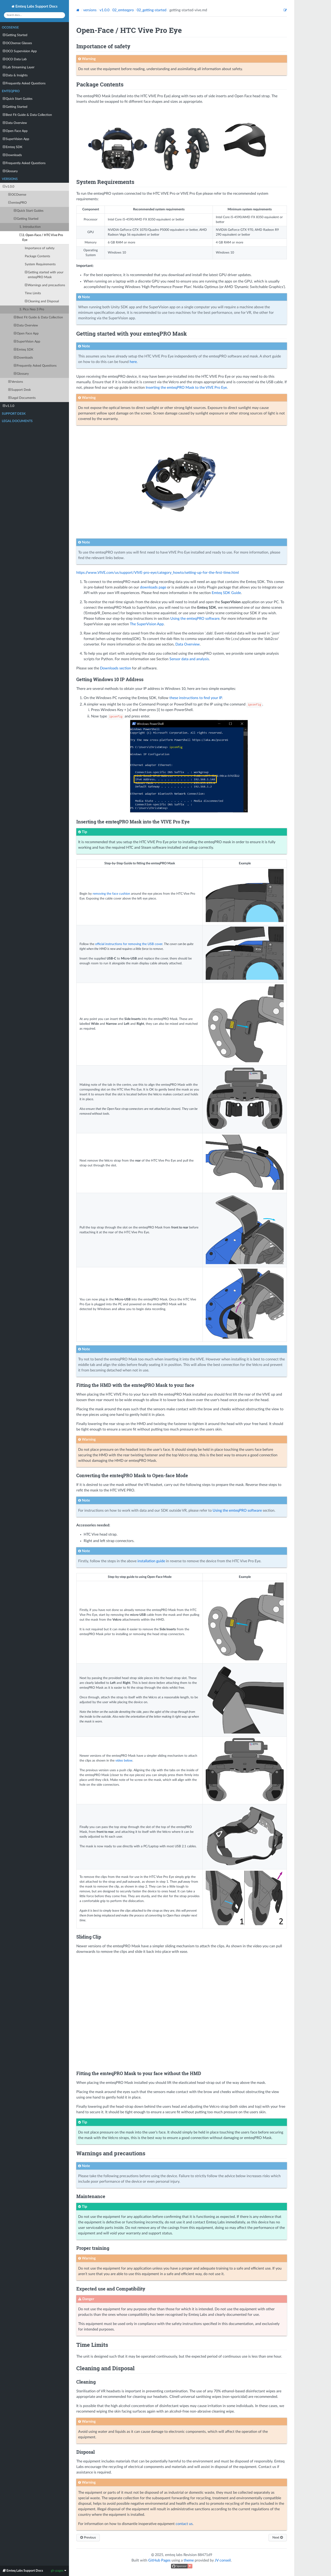  Describe the element at coordinates (40, 264) in the screenshot. I see `System Requirements` at that location.